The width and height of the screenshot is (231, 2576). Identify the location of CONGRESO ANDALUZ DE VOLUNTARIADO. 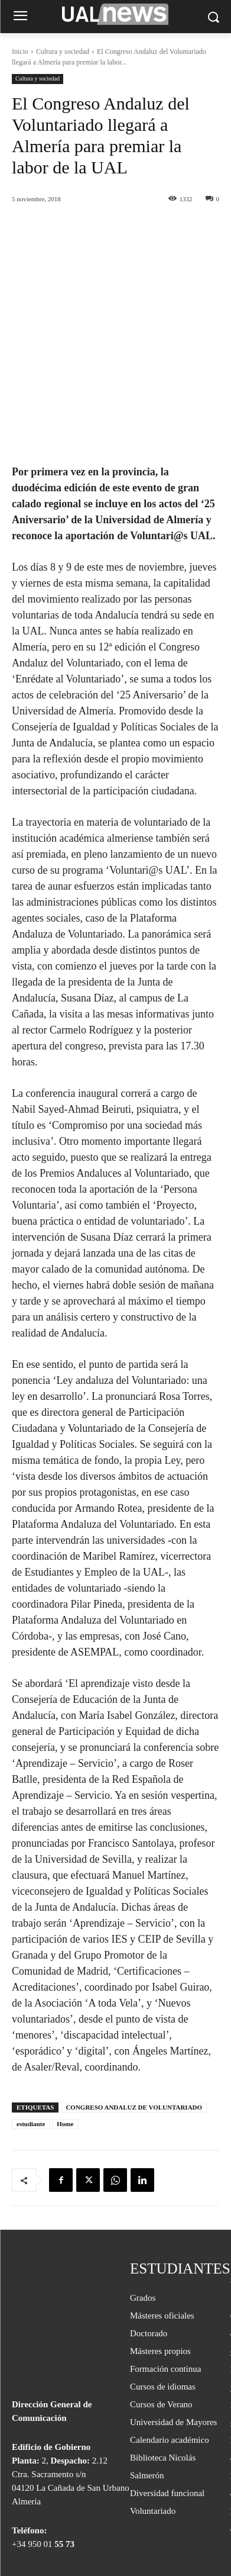
(134, 2030).